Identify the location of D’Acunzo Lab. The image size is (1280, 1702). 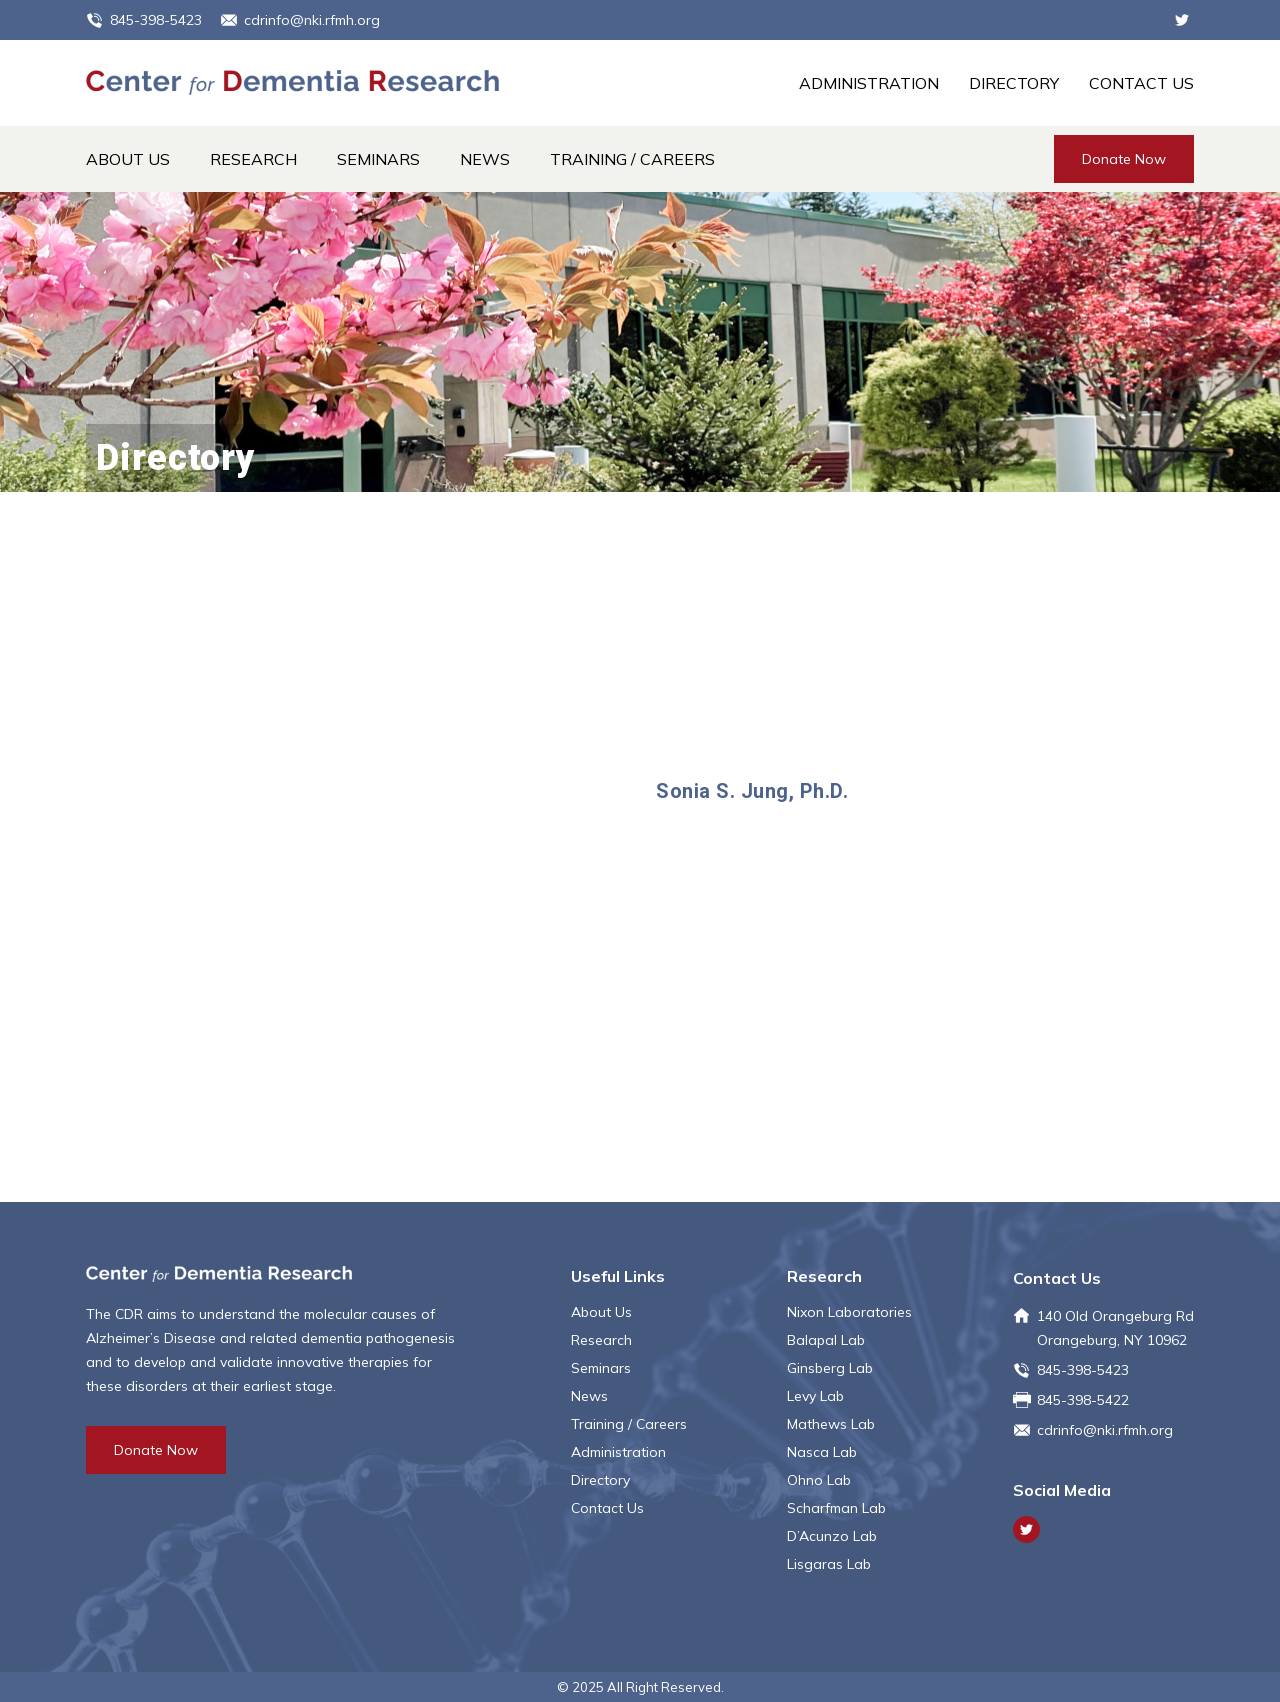
(832, 1536).